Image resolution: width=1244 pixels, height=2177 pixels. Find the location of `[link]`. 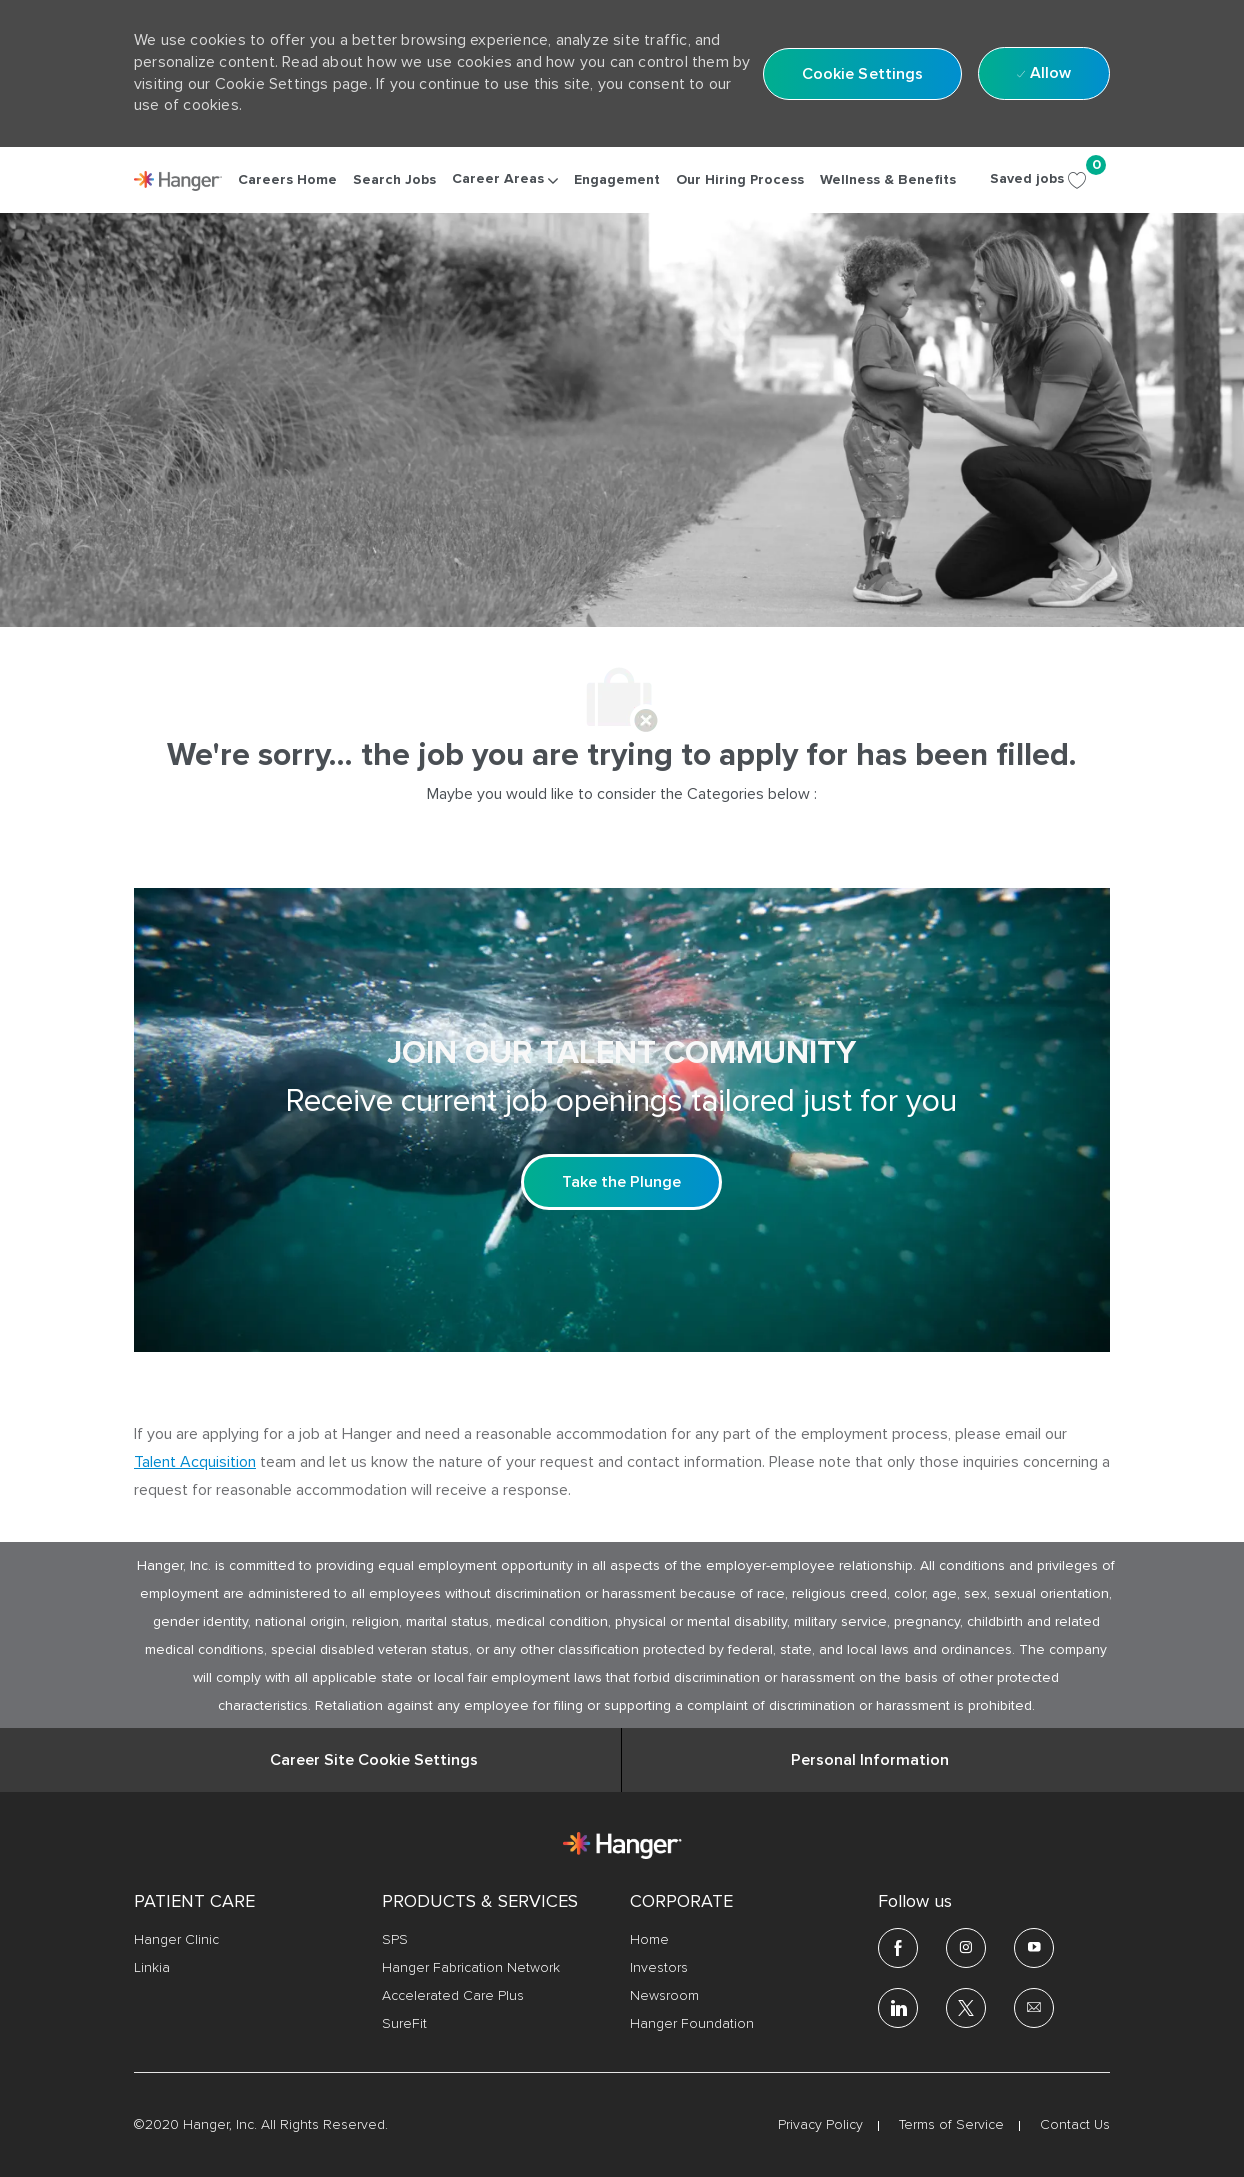

[link] is located at coordinates (178, 181).